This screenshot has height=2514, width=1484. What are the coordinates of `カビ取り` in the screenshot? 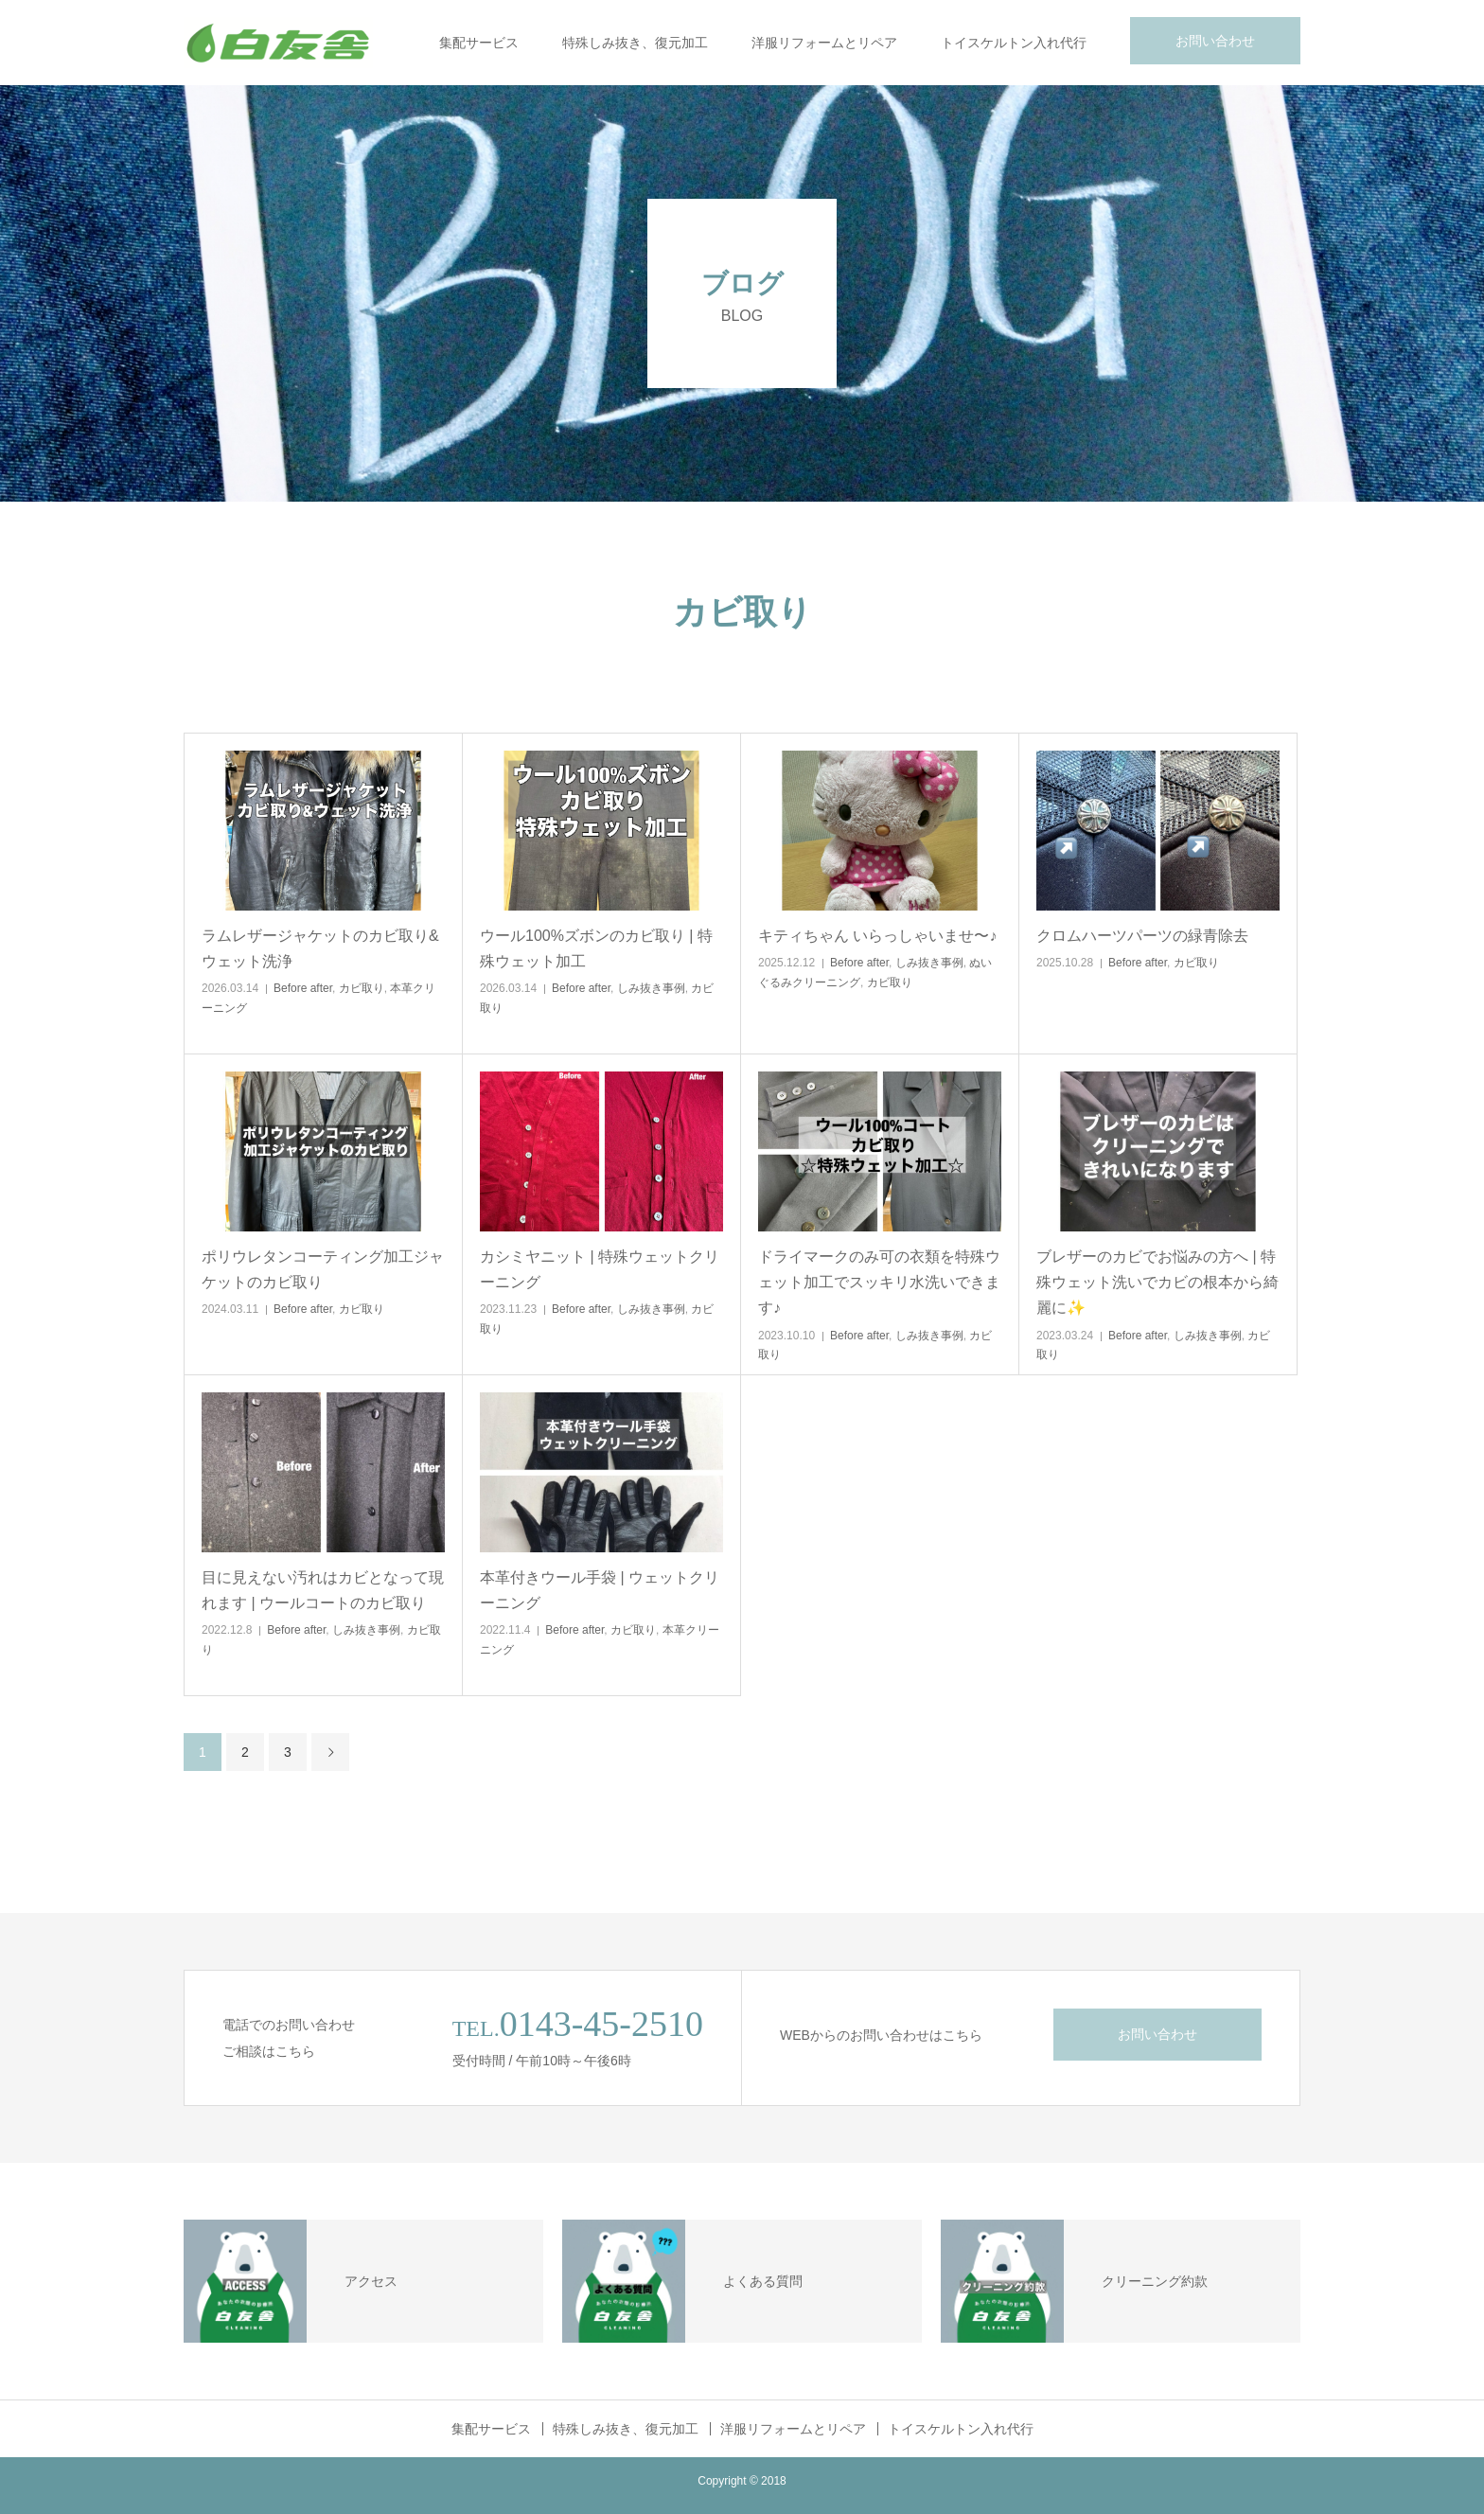 It's located at (361, 988).